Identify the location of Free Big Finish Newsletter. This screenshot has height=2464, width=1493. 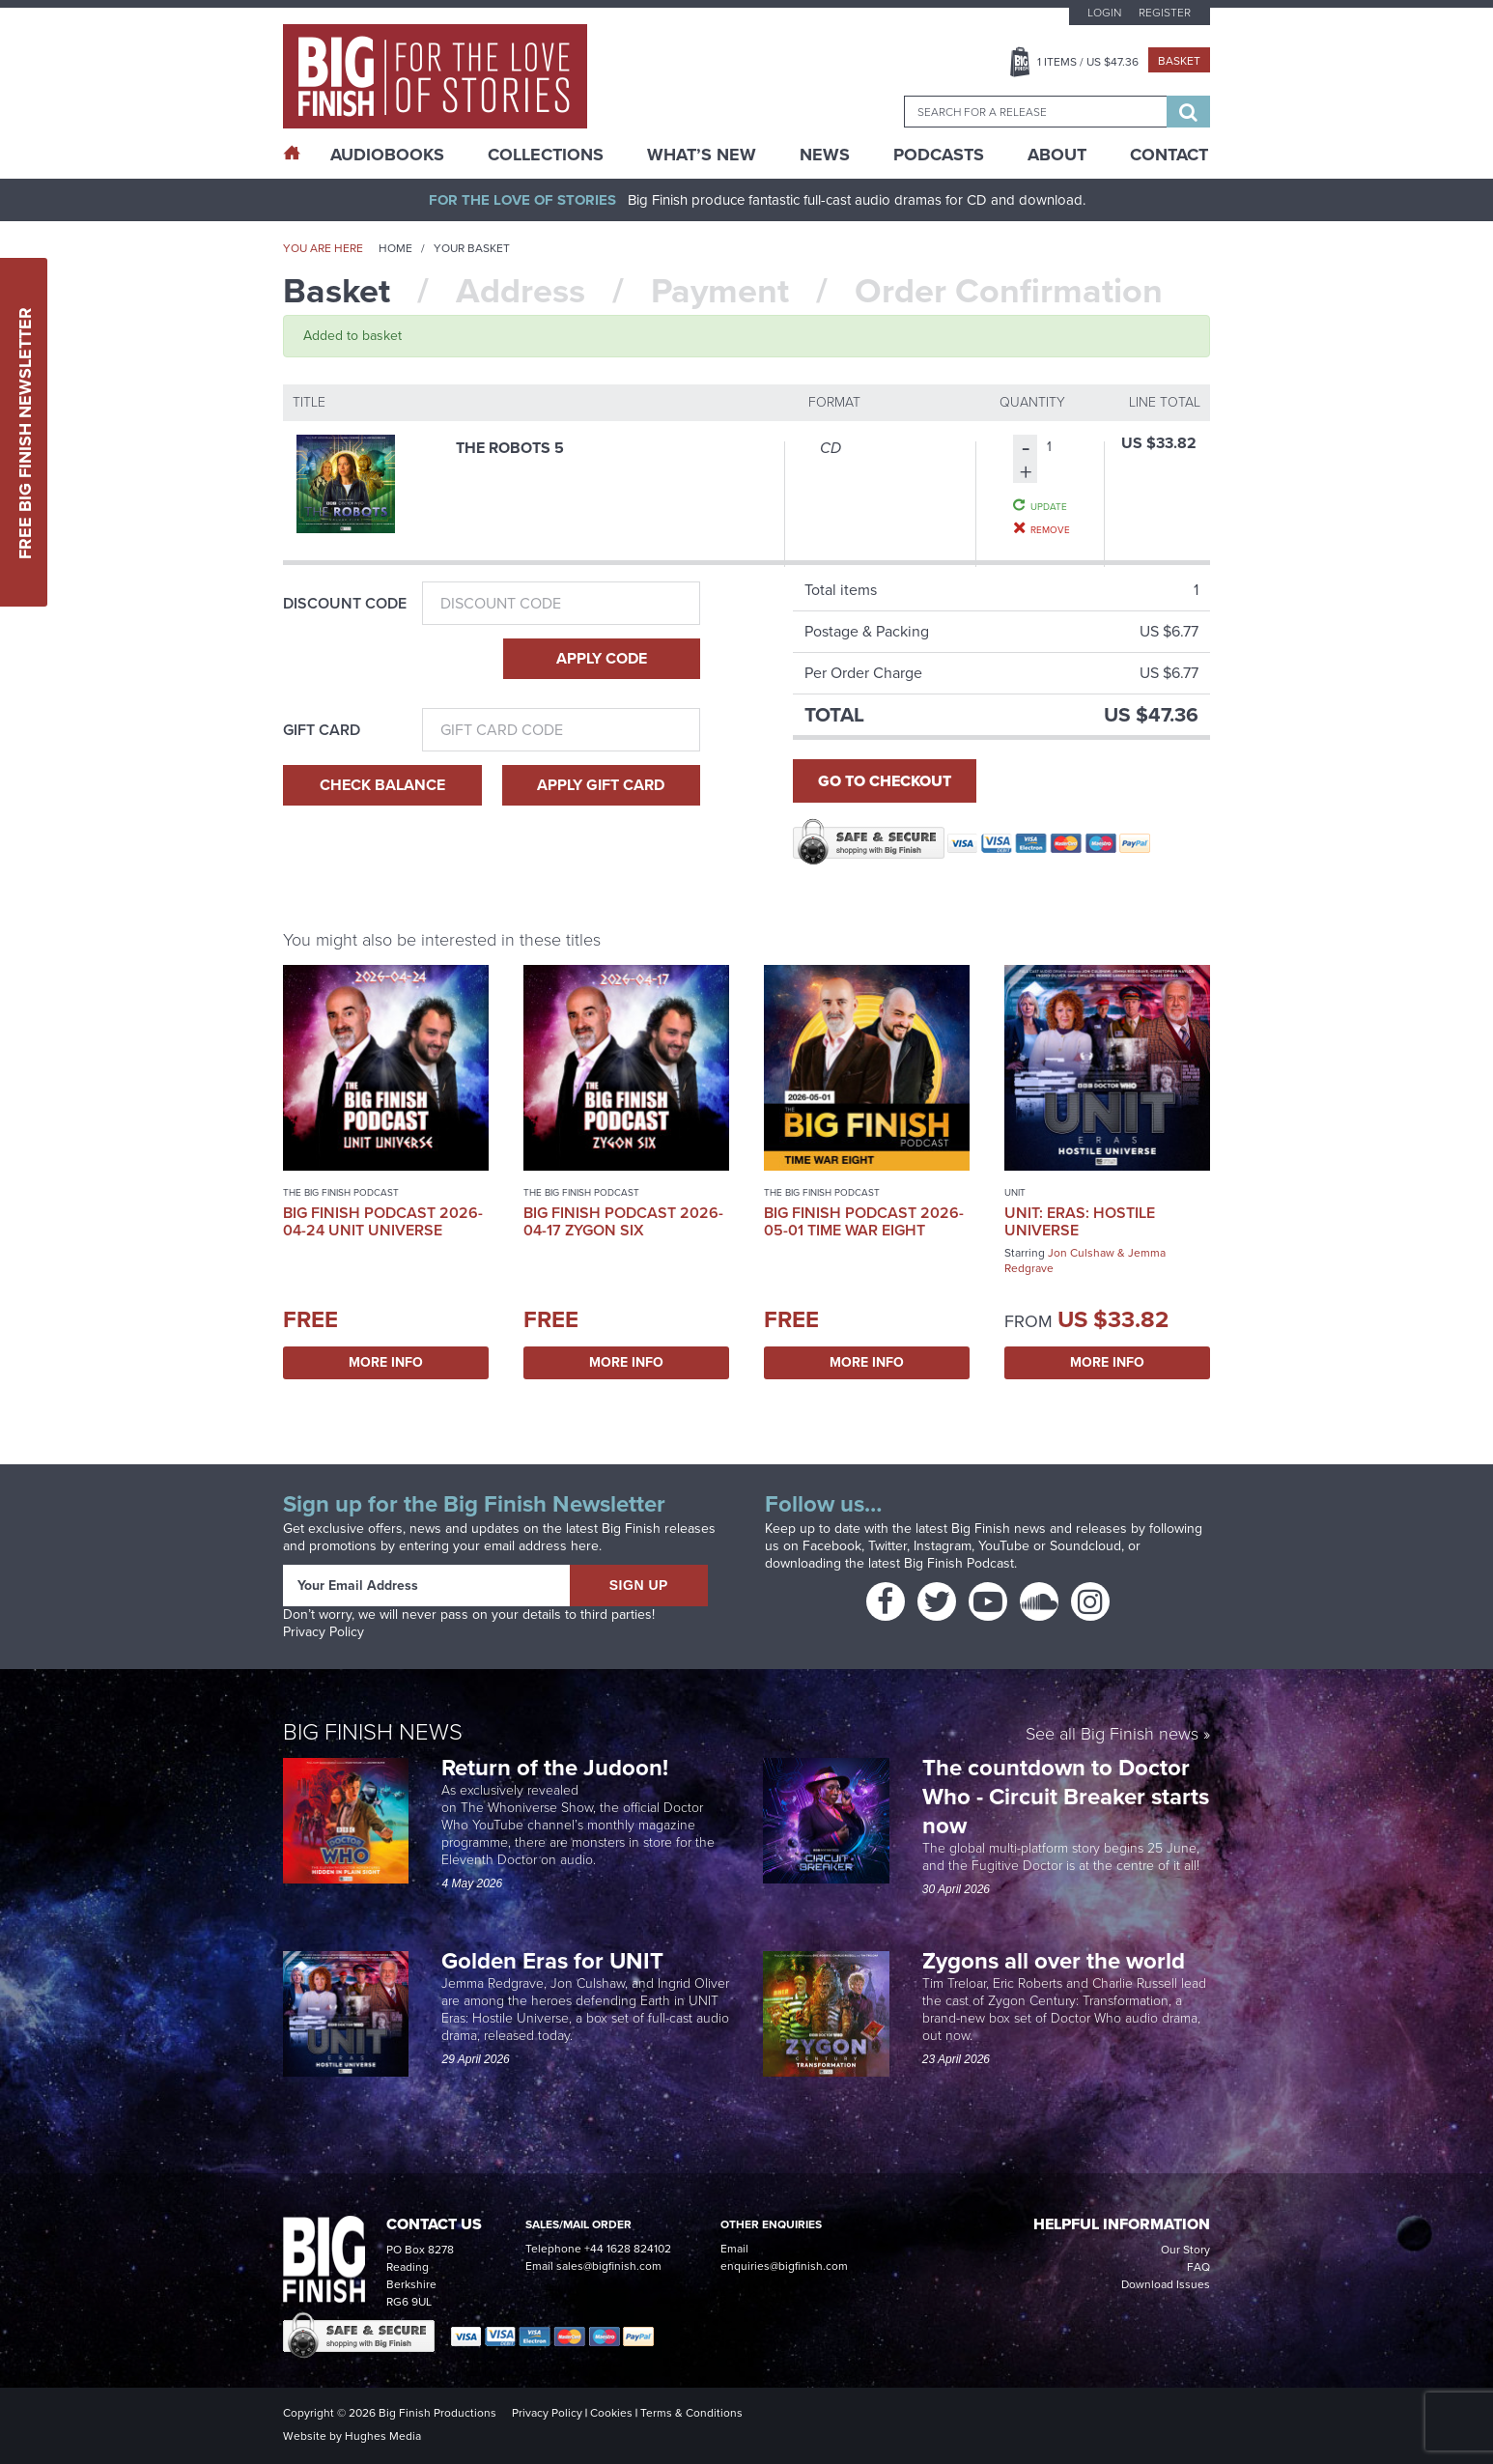
(25, 432).